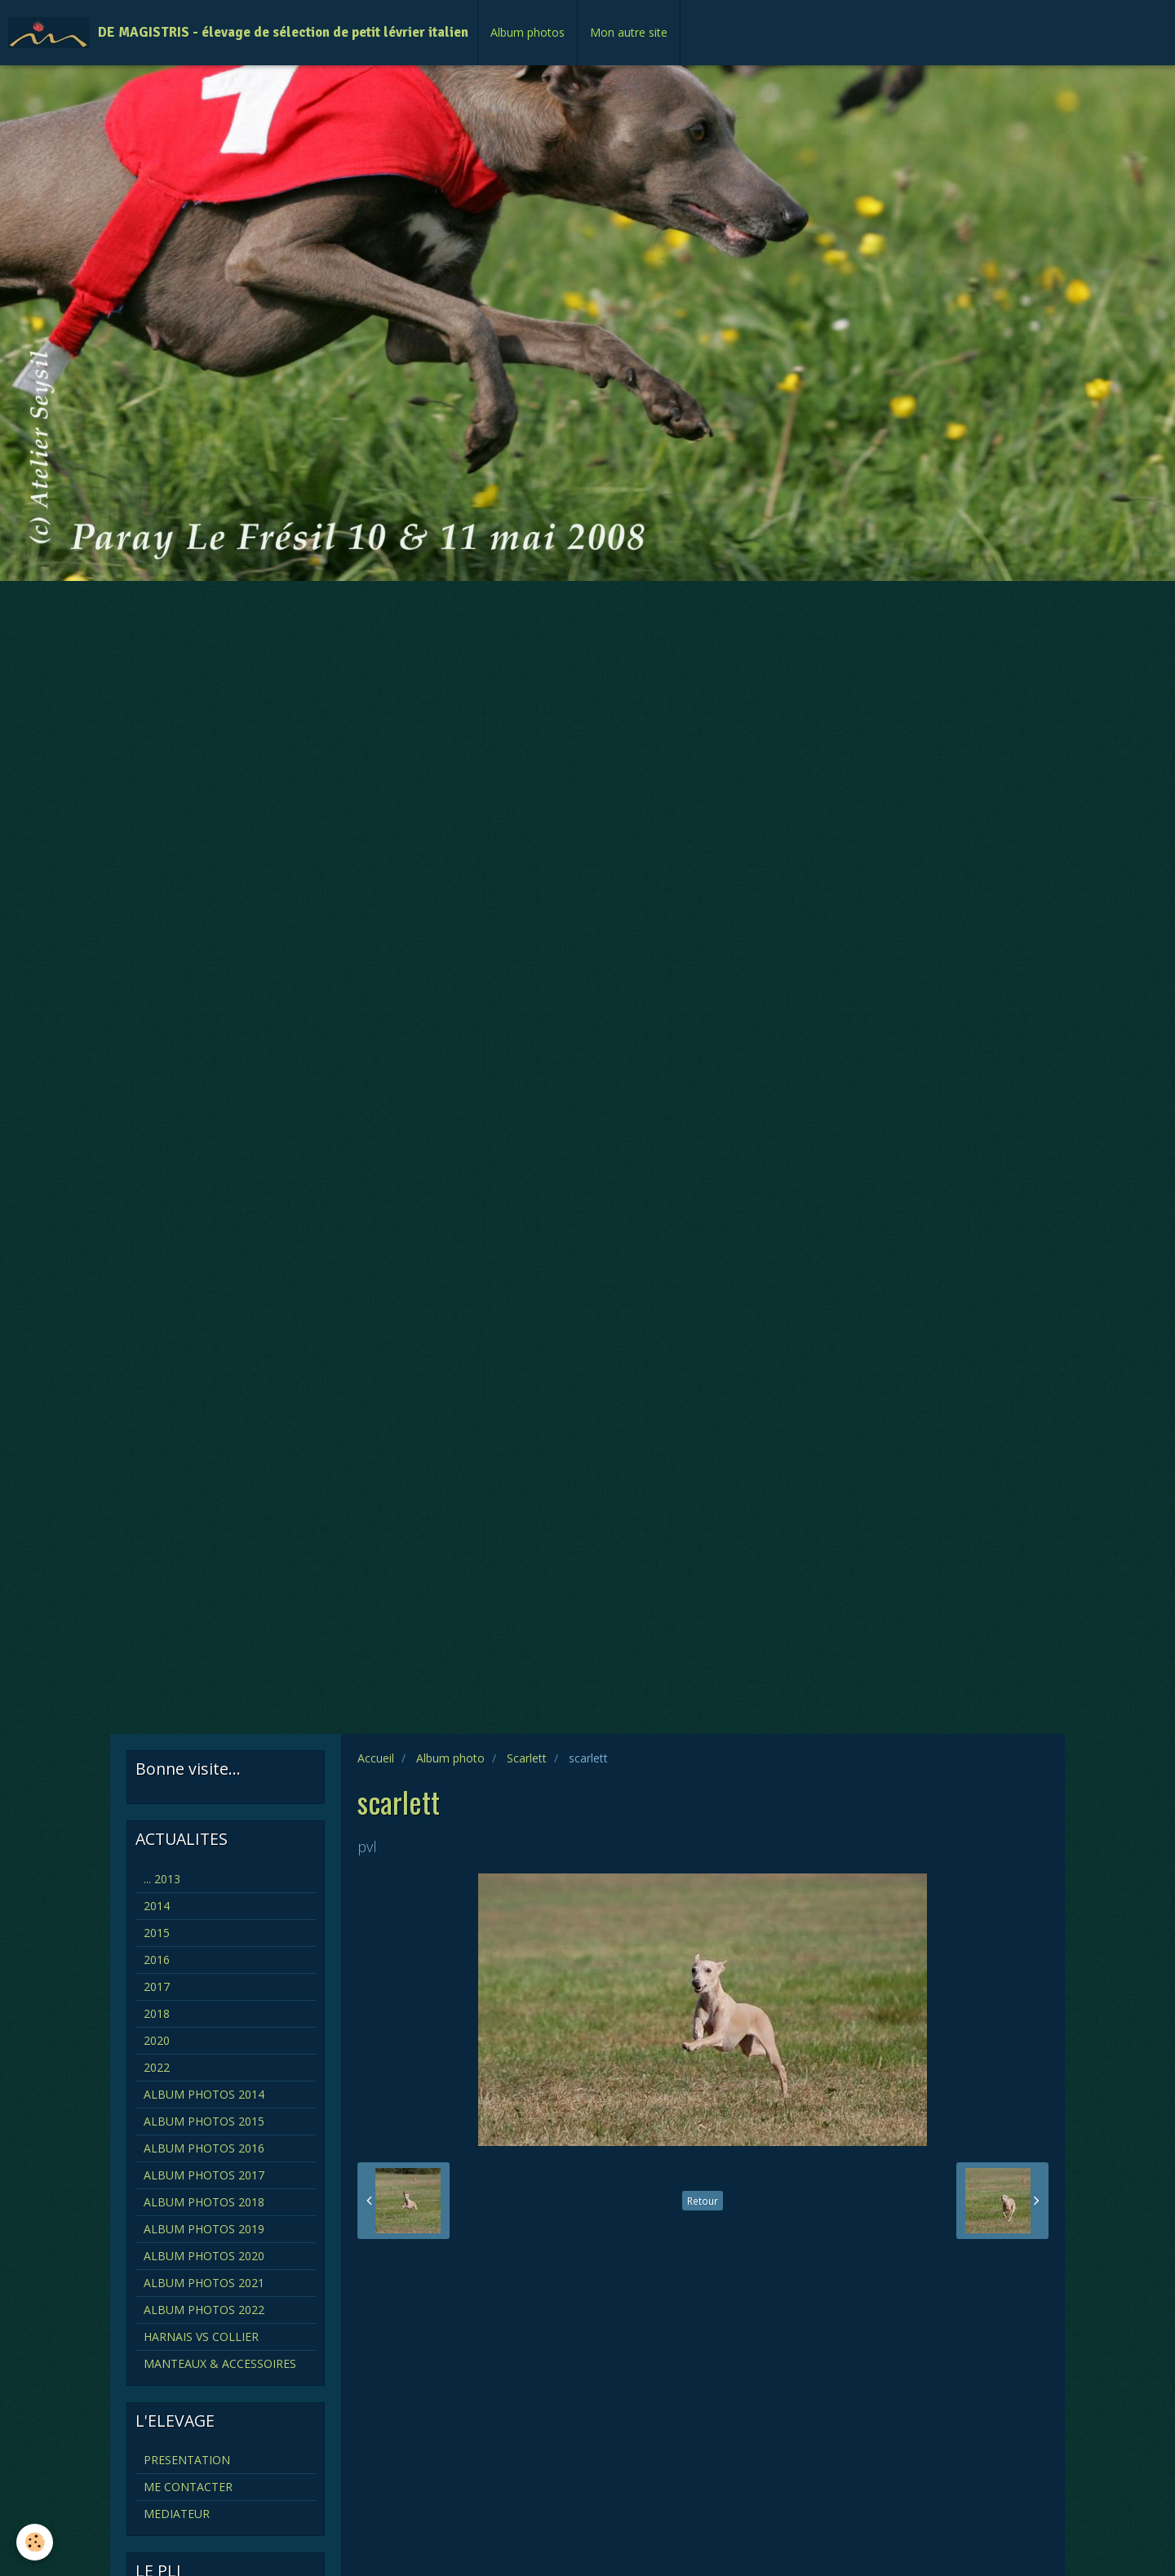  I want to click on ALBUM PHOTOS 2014, so click(204, 2094).